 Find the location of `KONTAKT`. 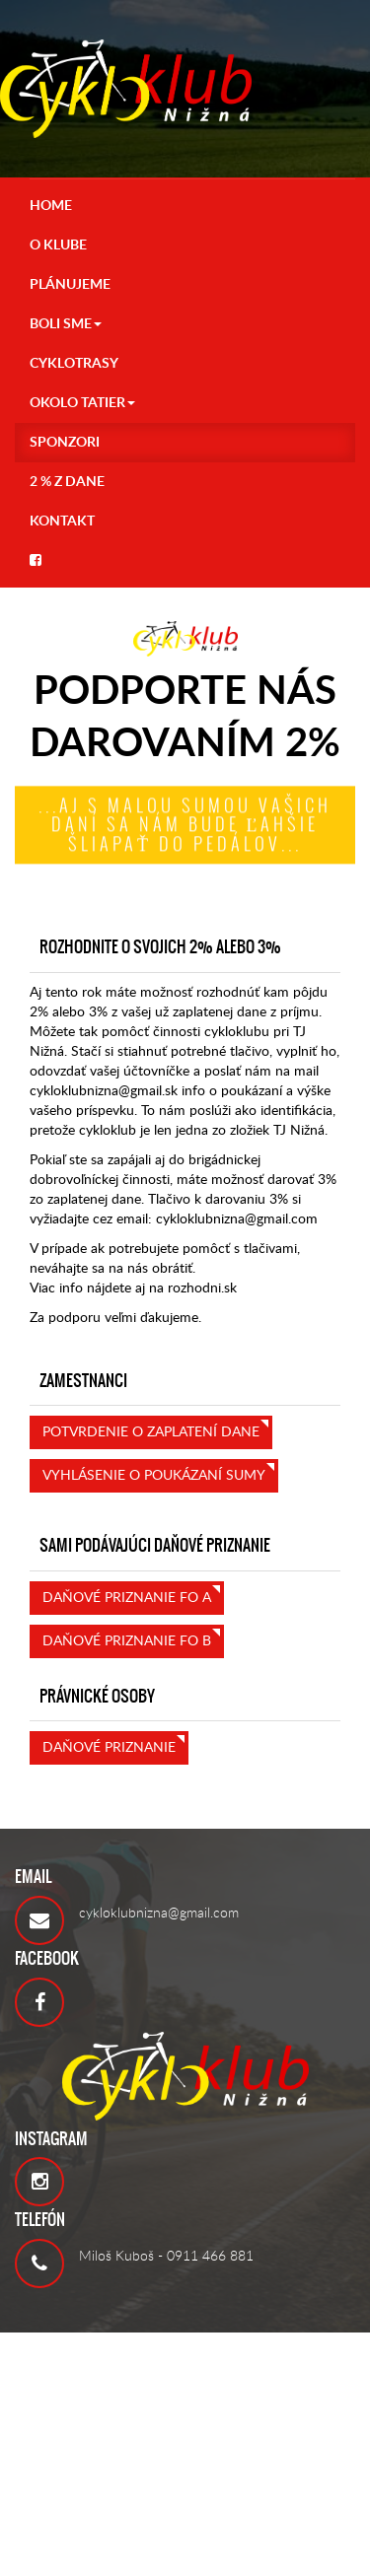

KONTAKT is located at coordinates (62, 521).